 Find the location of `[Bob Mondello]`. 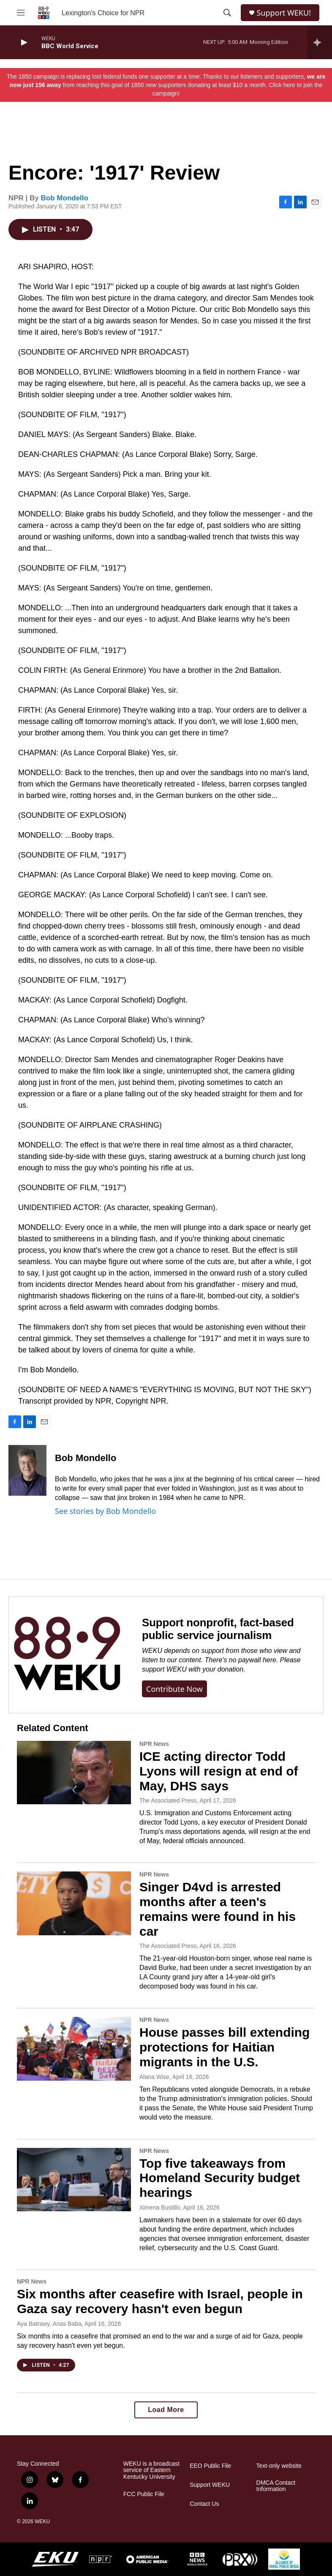

[Bob Mondello] is located at coordinates (27, 1470).